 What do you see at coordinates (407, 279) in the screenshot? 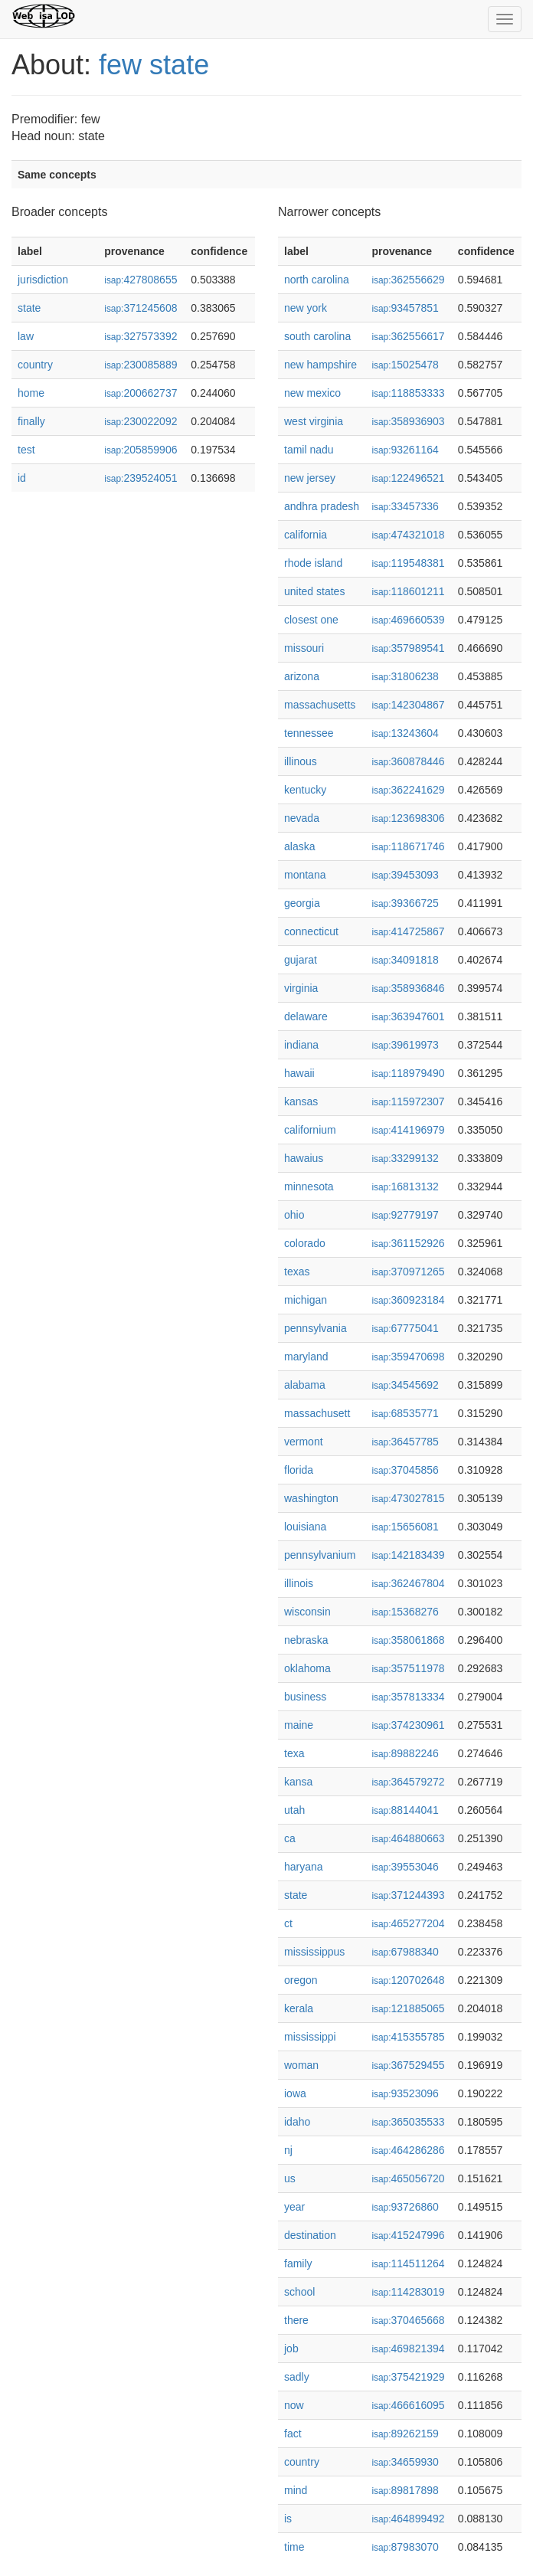
I see `362556629` at bounding box center [407, 279].